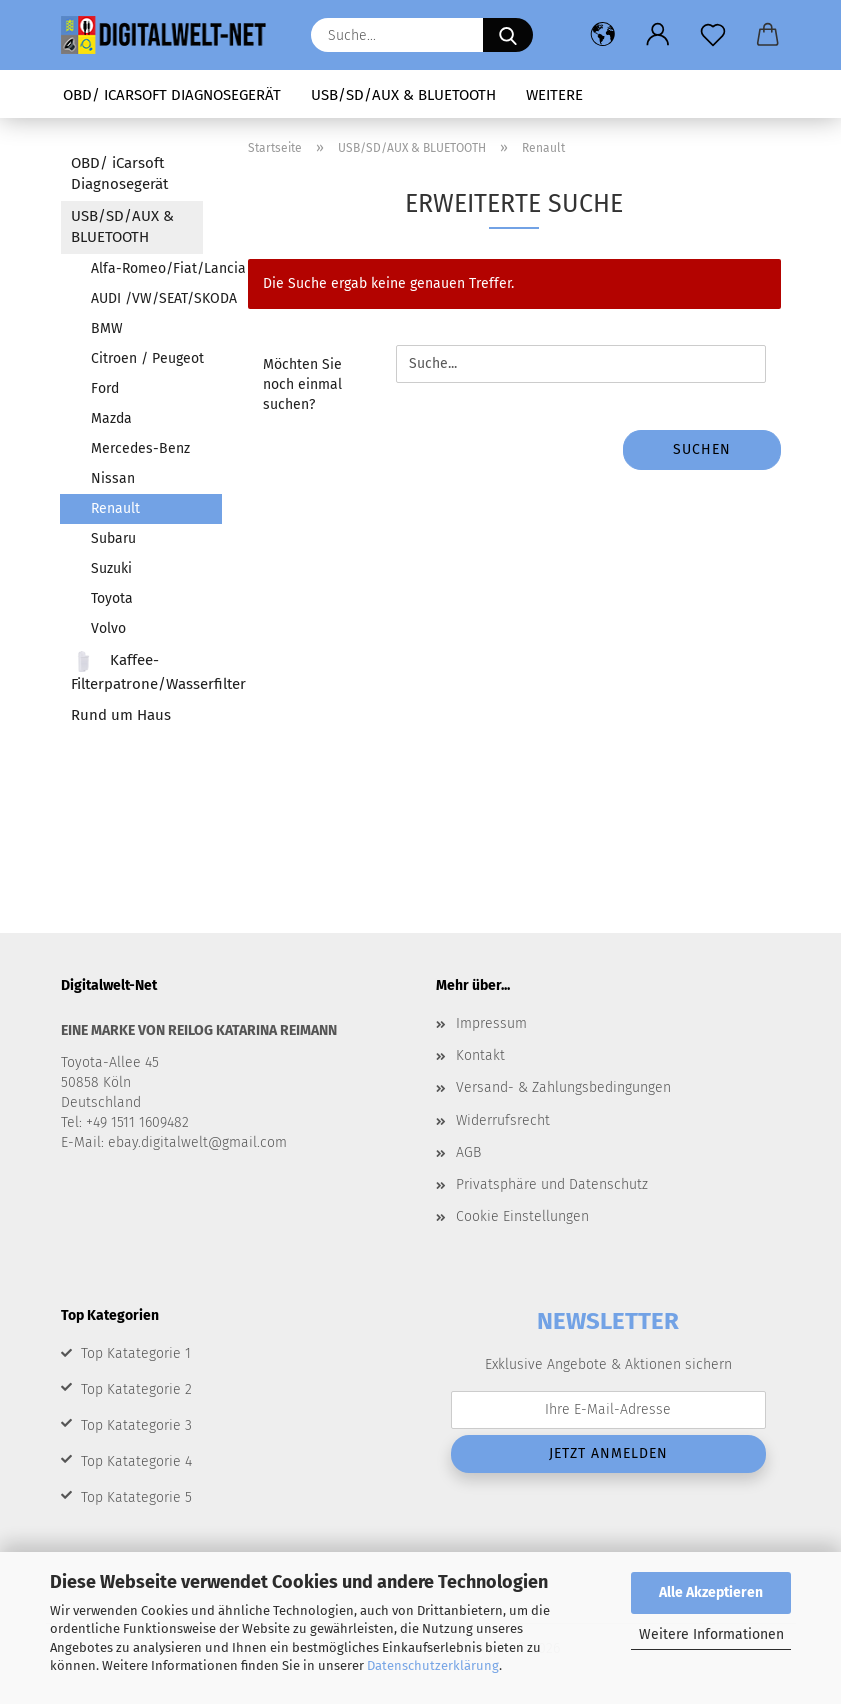 The height and width of the screenshot is (1704, 841). I want to click on [Suche...], so click(508, 35).